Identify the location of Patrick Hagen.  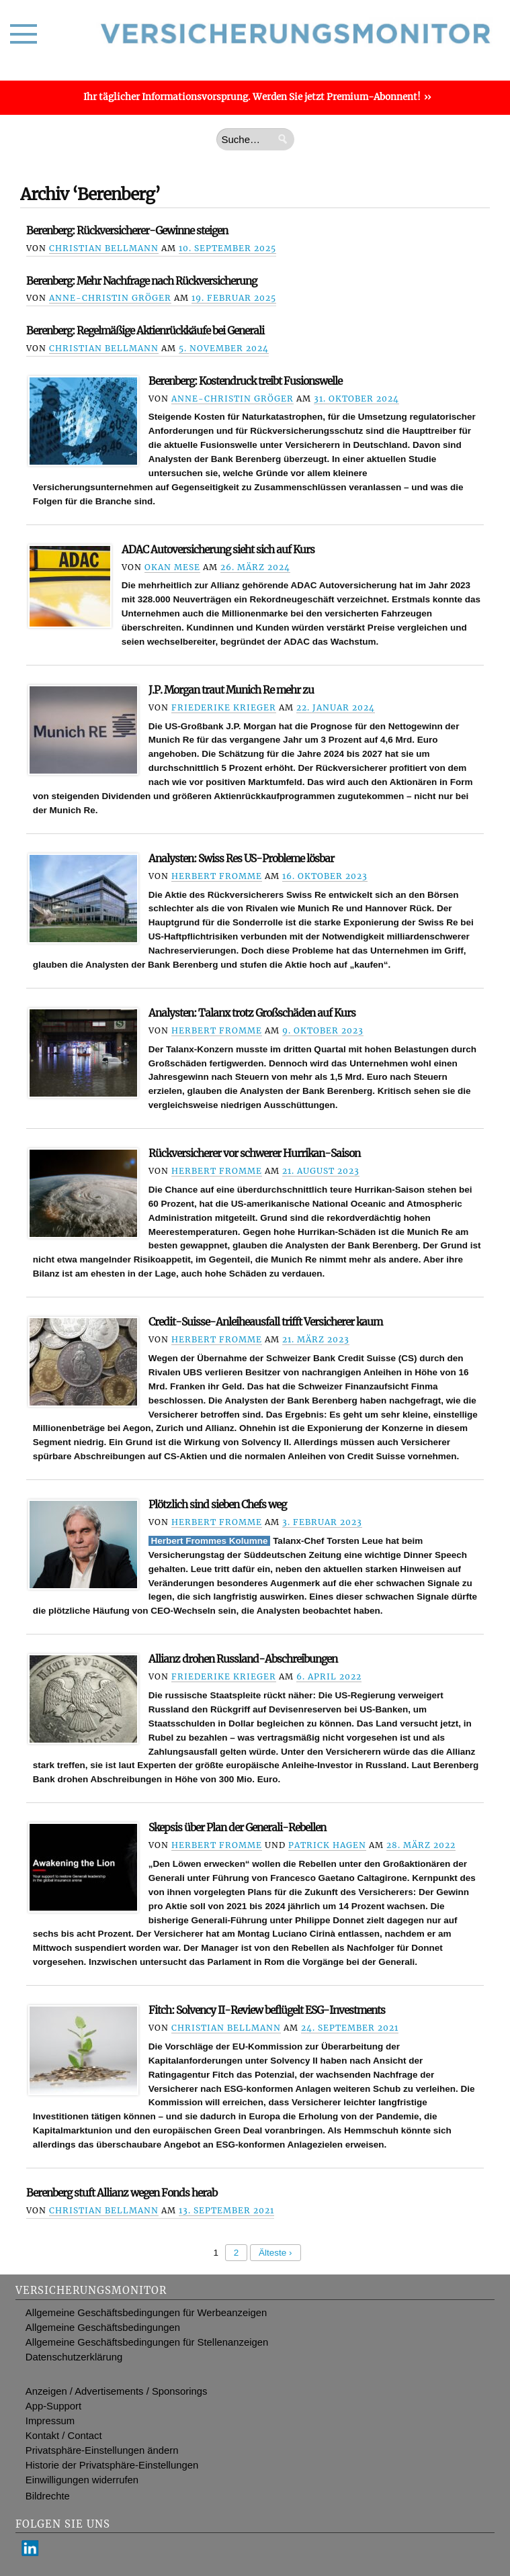
(327, 1845).